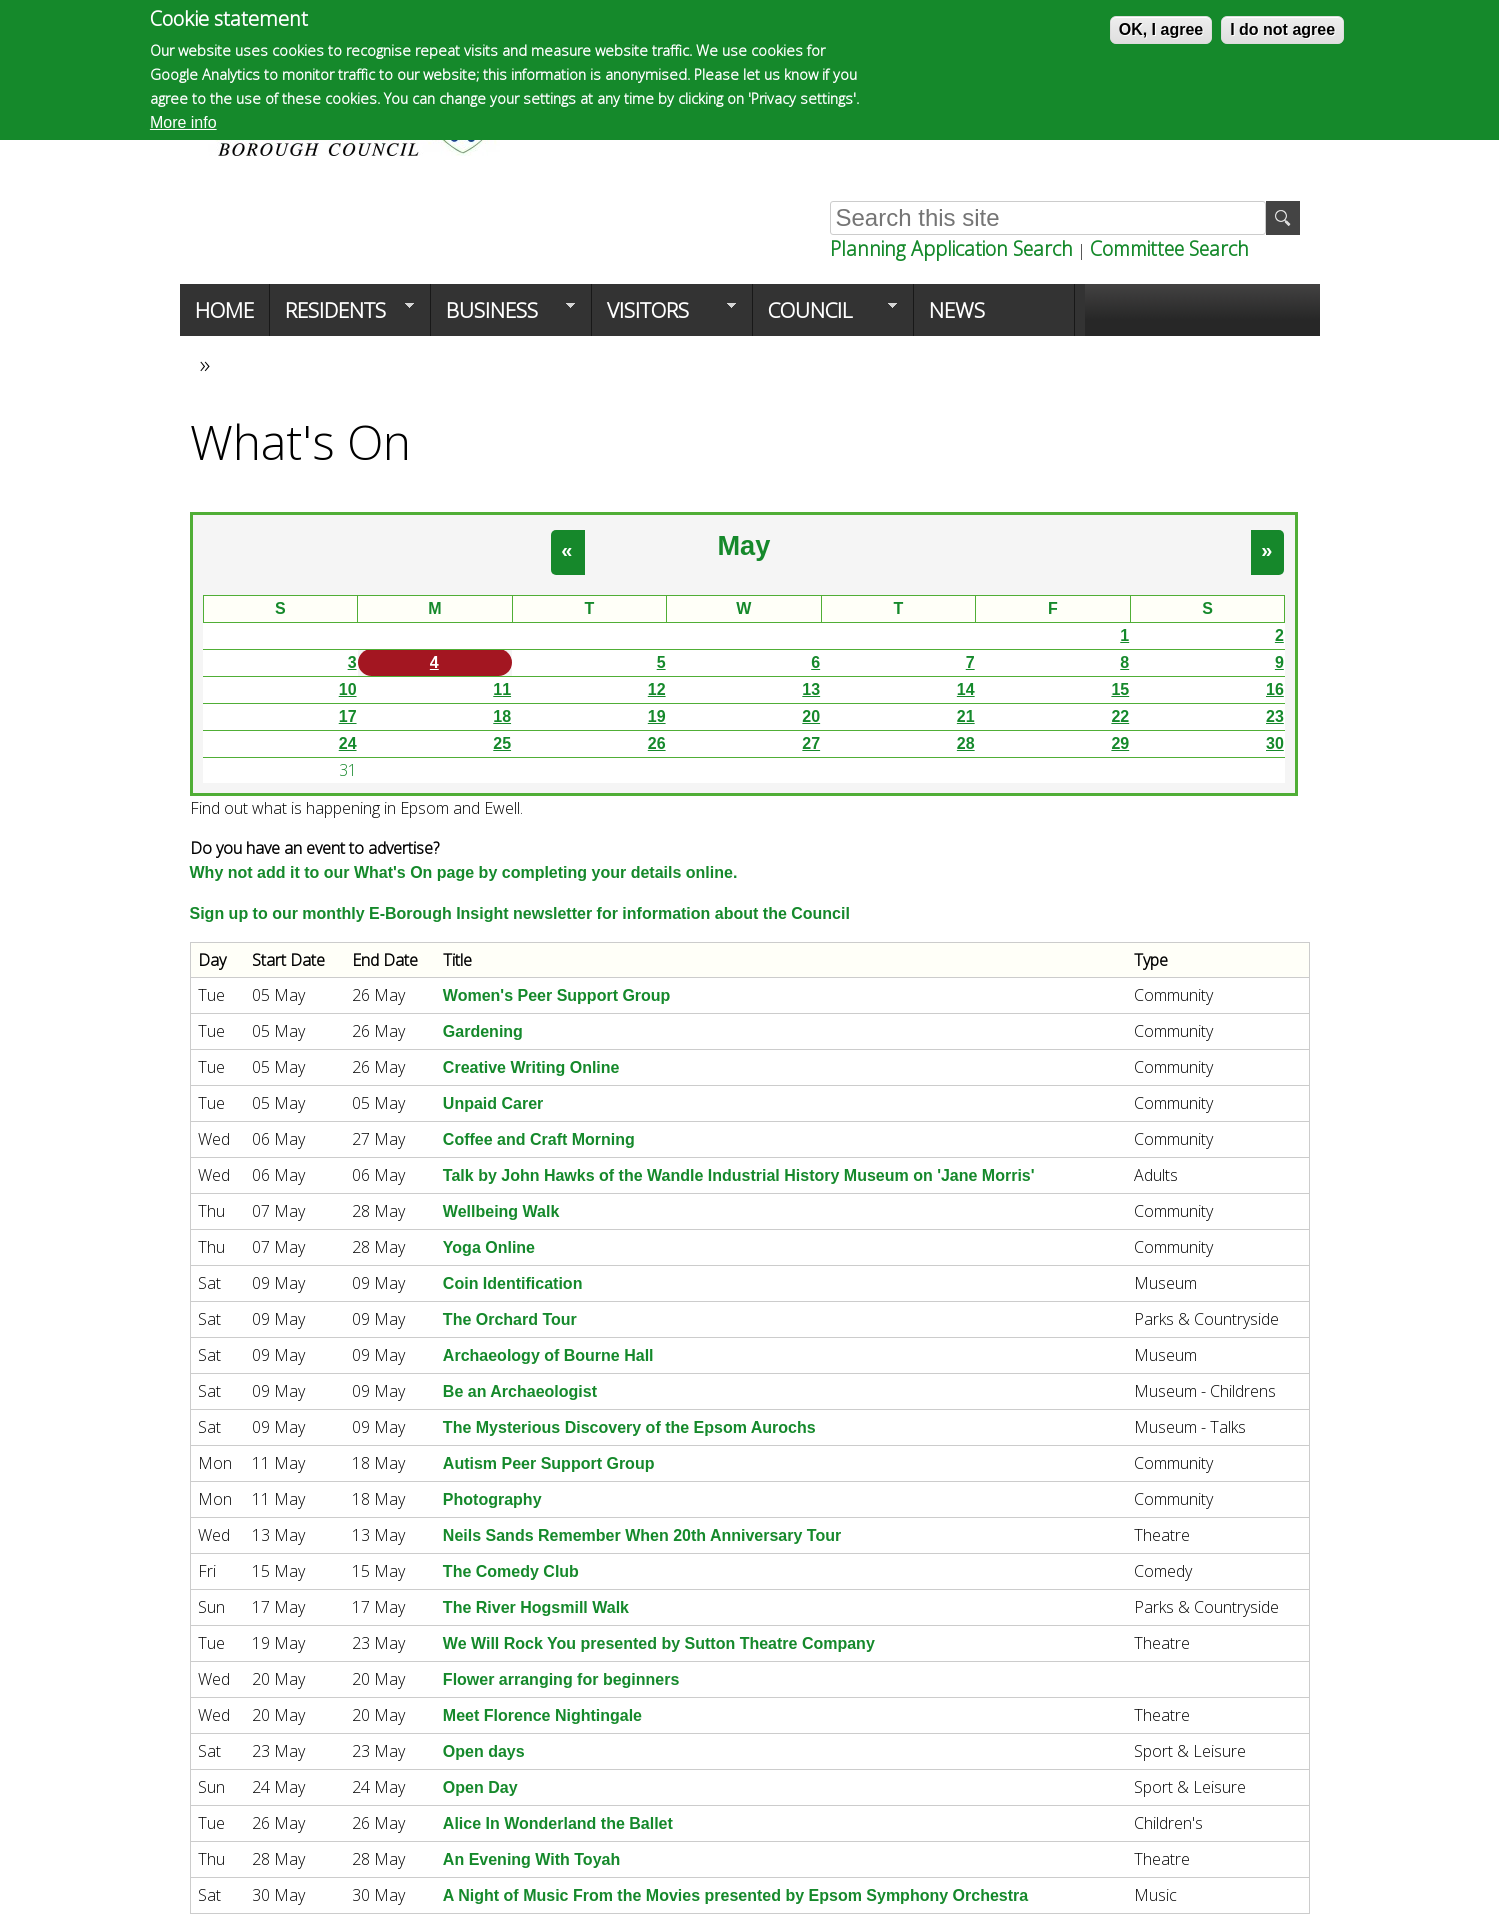  Describe the element at coordinates (957, 310) in the screenshot. I see `News` at that location.